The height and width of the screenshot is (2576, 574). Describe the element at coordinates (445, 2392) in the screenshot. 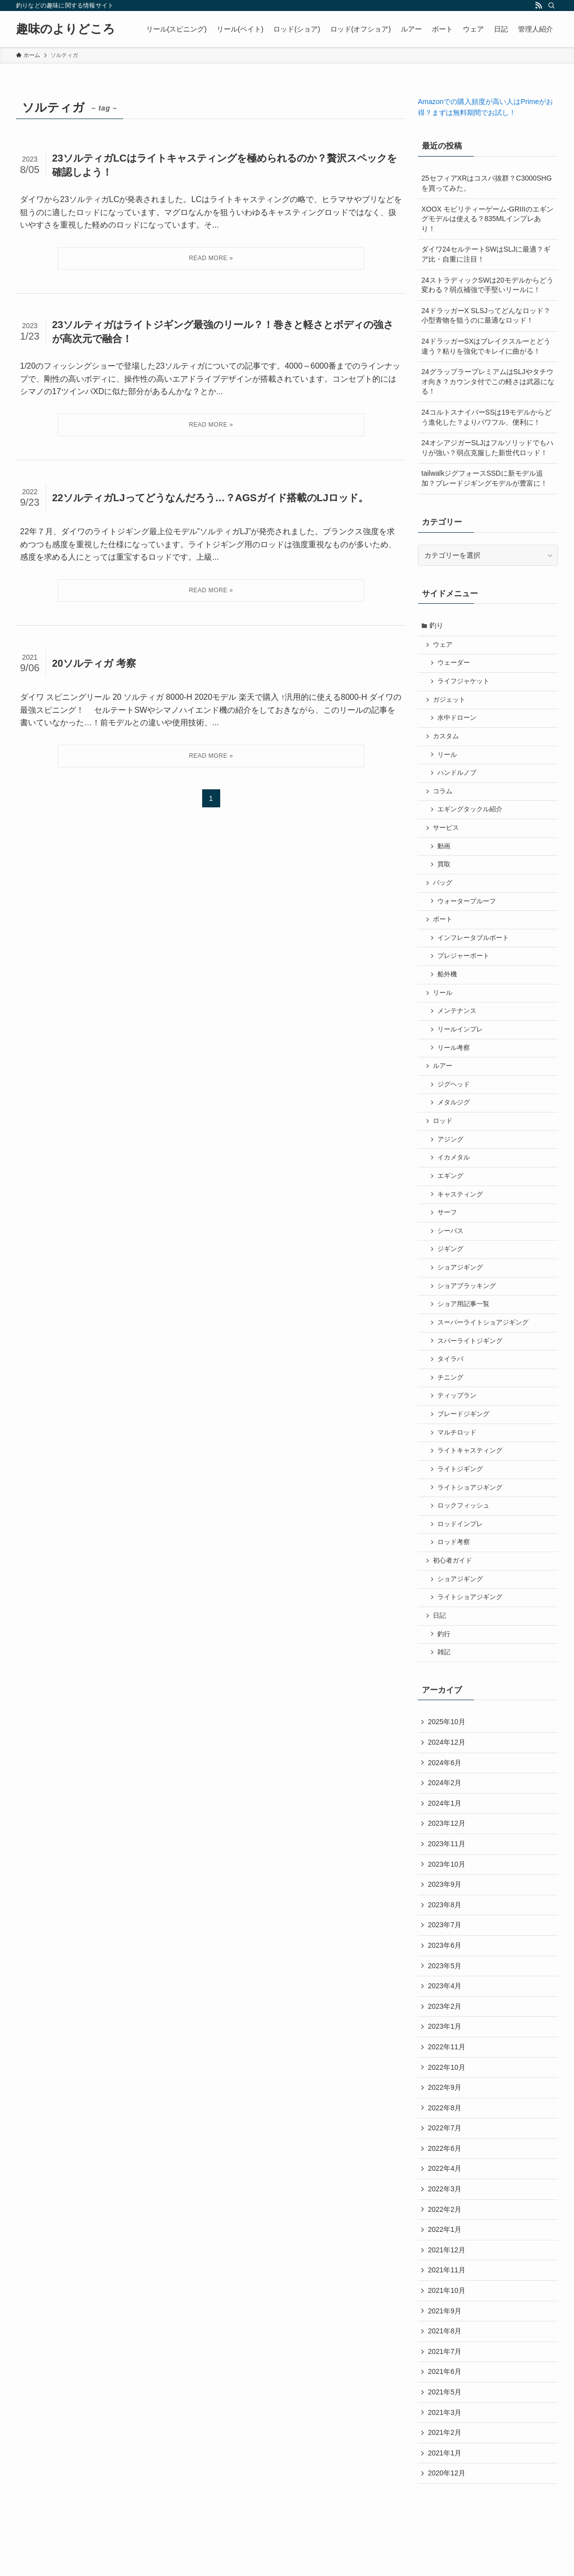

I see `2021年7月` at that location.